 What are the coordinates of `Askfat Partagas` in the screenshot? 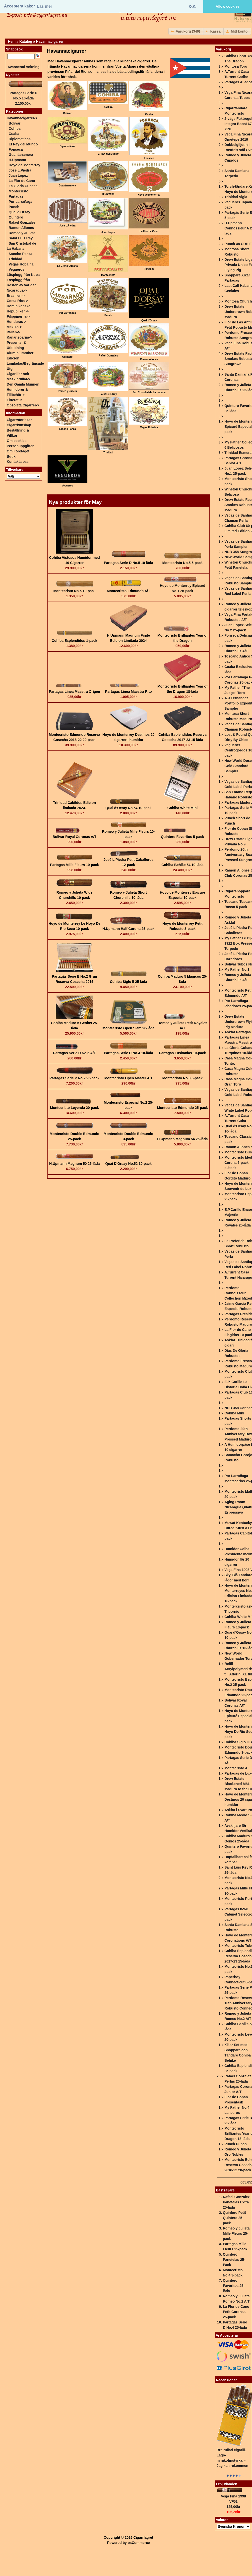 It's located at (237, 1032).